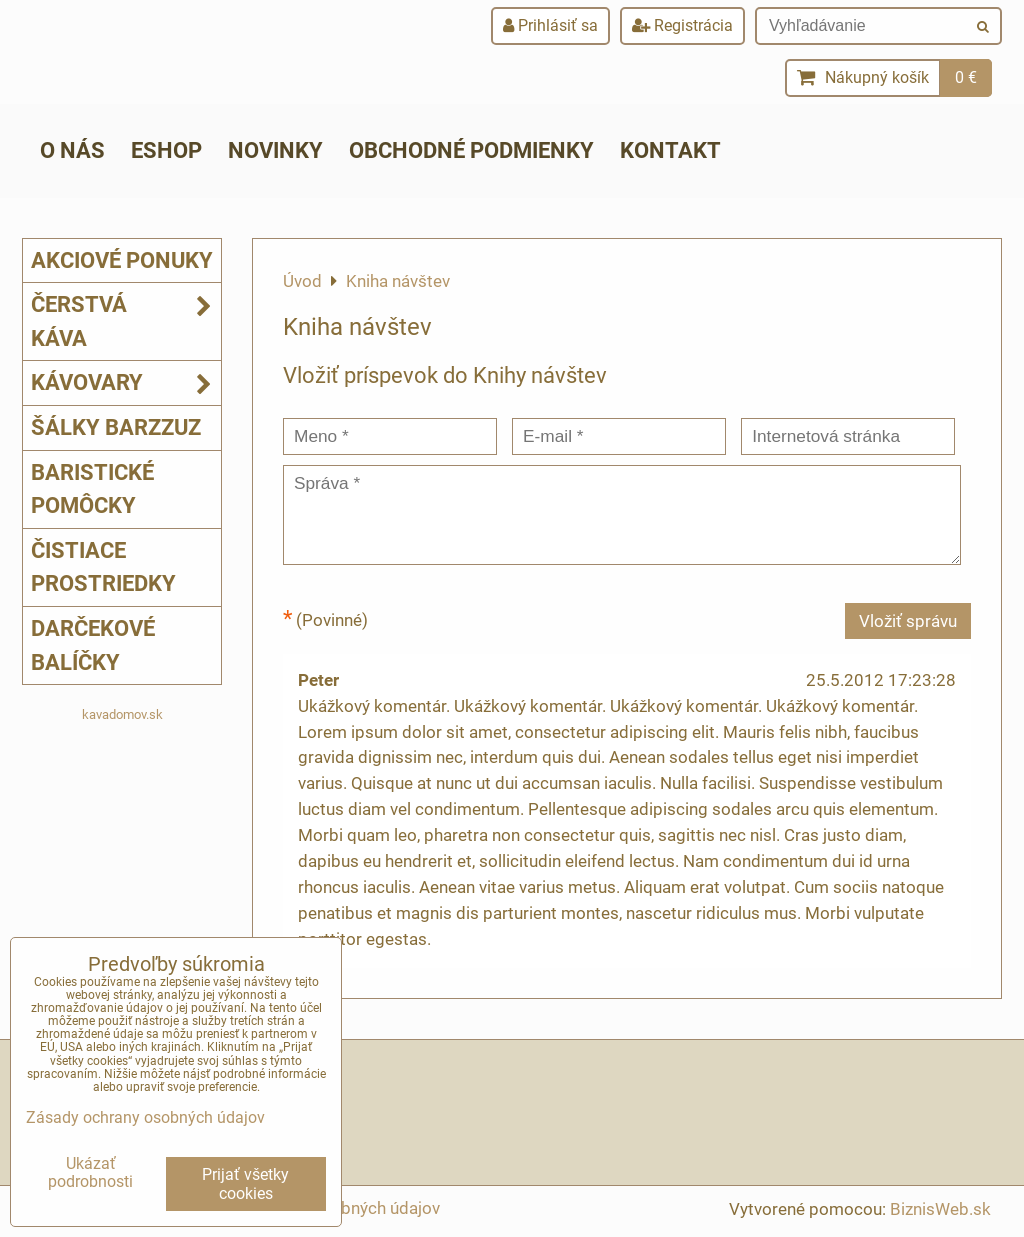 This screenshot has width=1024, height=1237. What do you see at coordinates (940, 1209) in the screenshot?
I see `BiznisWeb.sk` at bounding box center [940, 1209].